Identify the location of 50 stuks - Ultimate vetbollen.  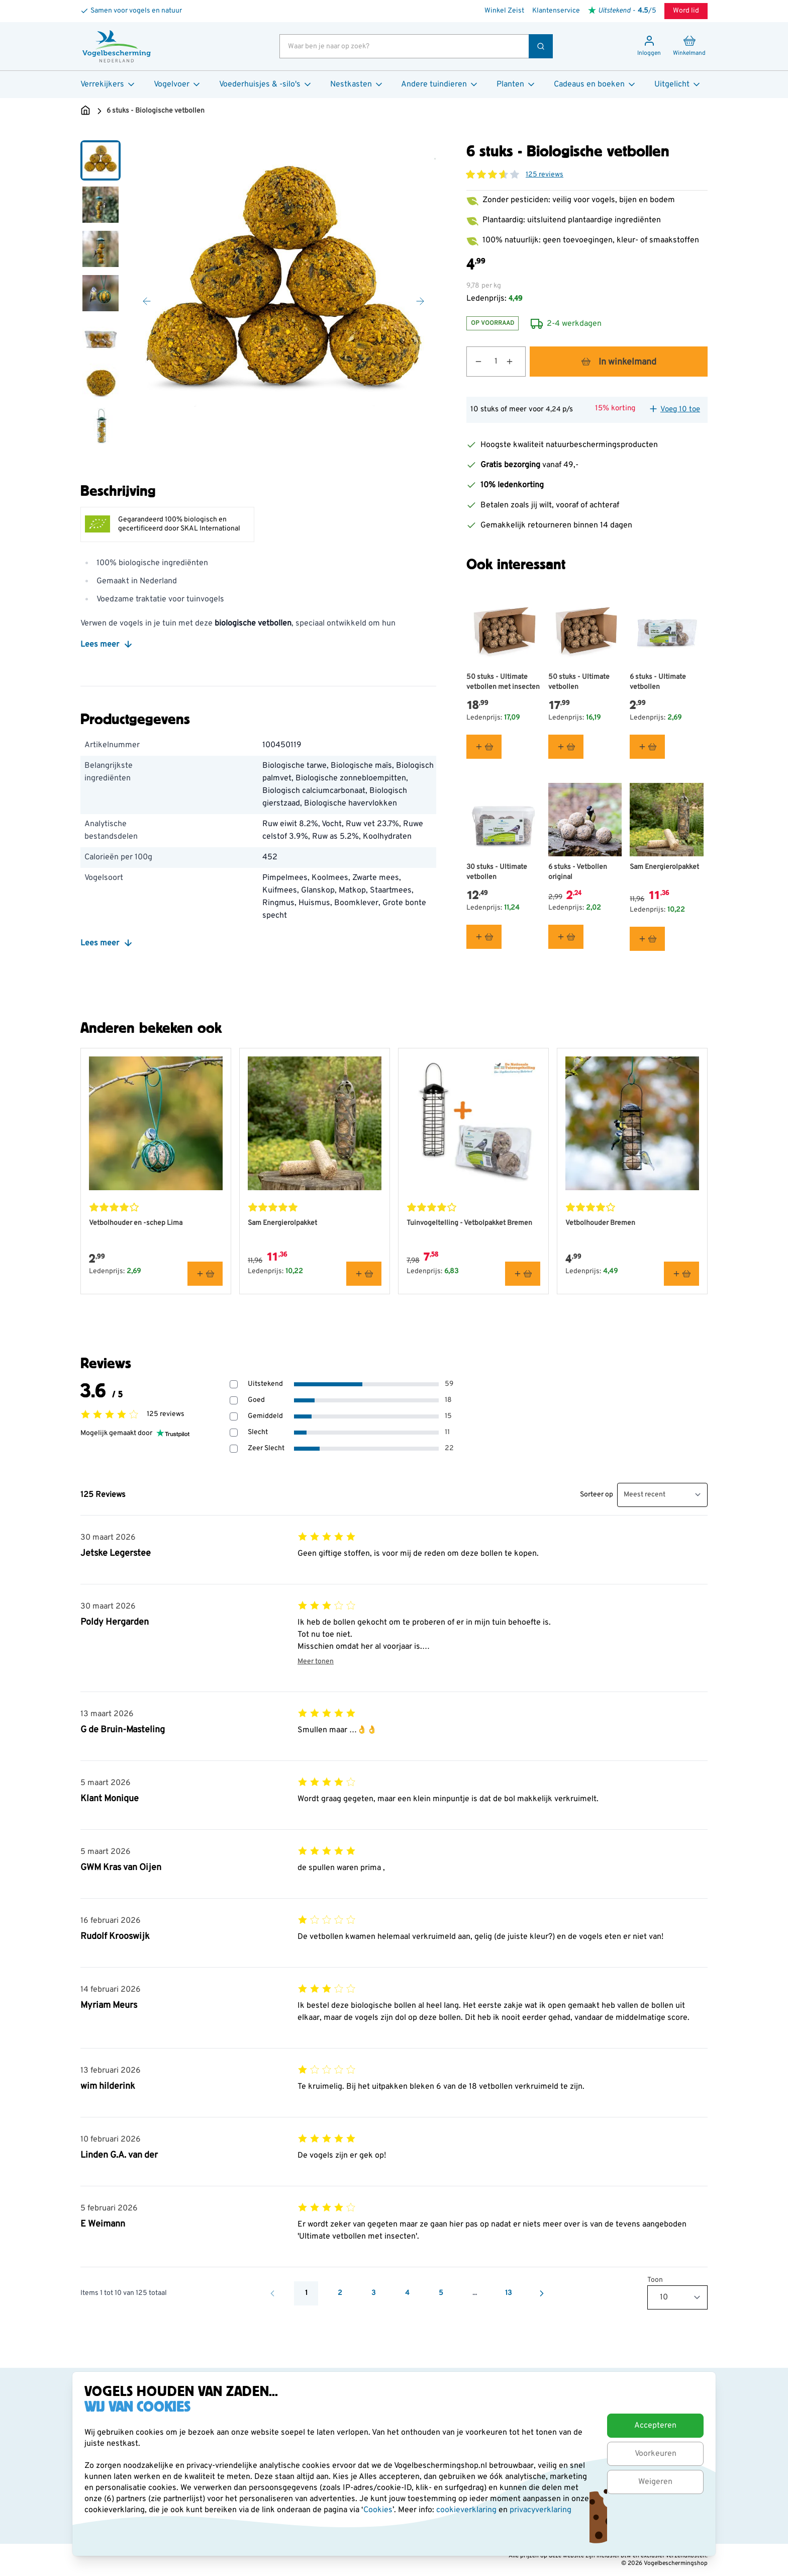
(579, 681).